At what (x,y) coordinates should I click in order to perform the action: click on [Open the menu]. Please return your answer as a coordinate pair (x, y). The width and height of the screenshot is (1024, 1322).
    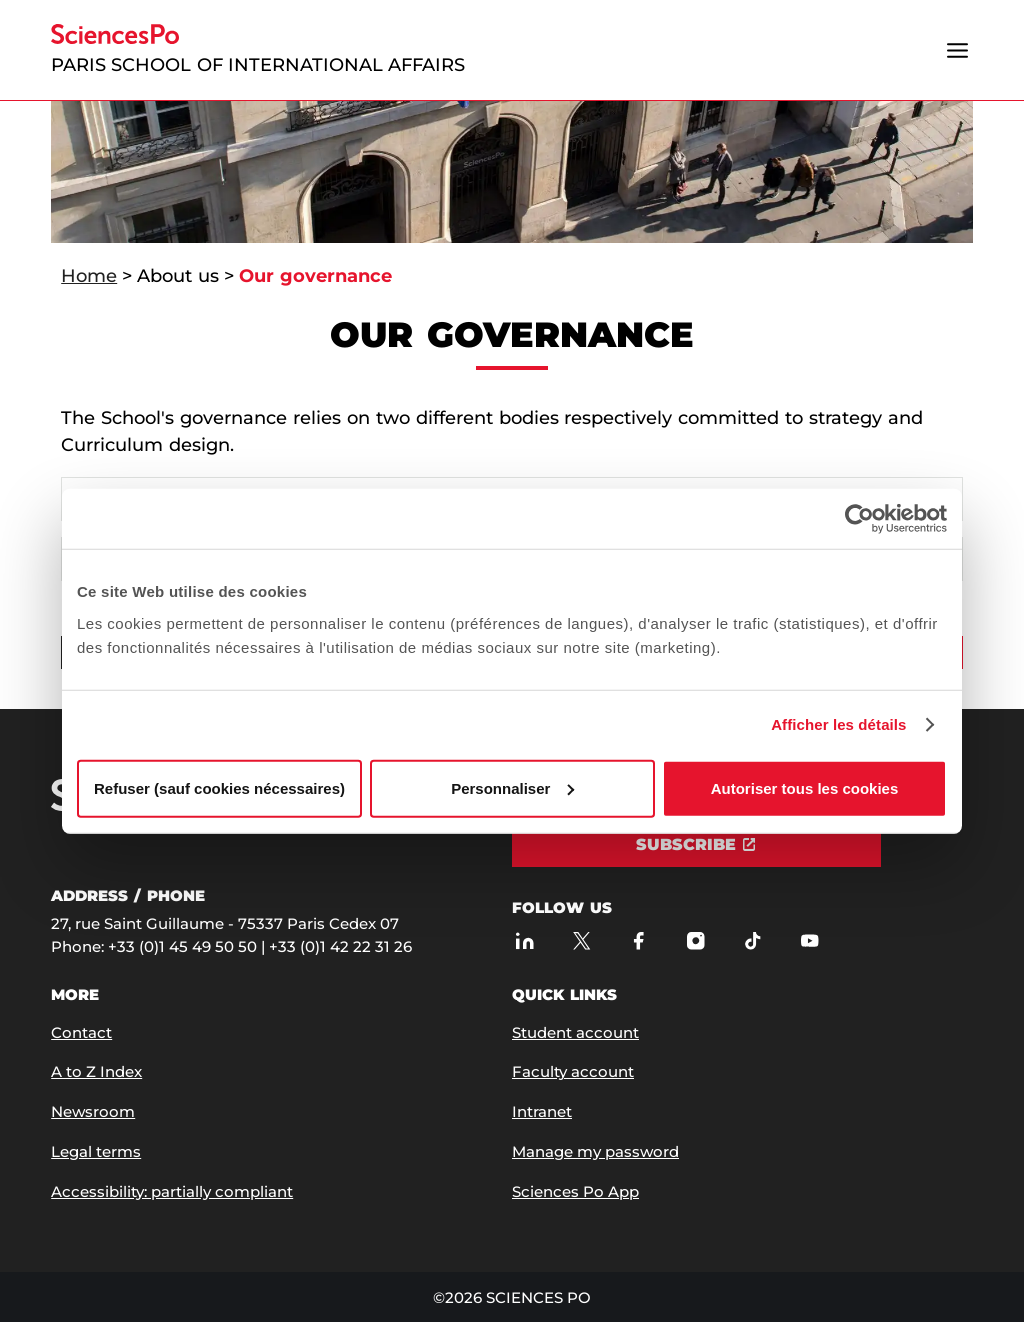
    Looking at the image, I should click on (958, 50).